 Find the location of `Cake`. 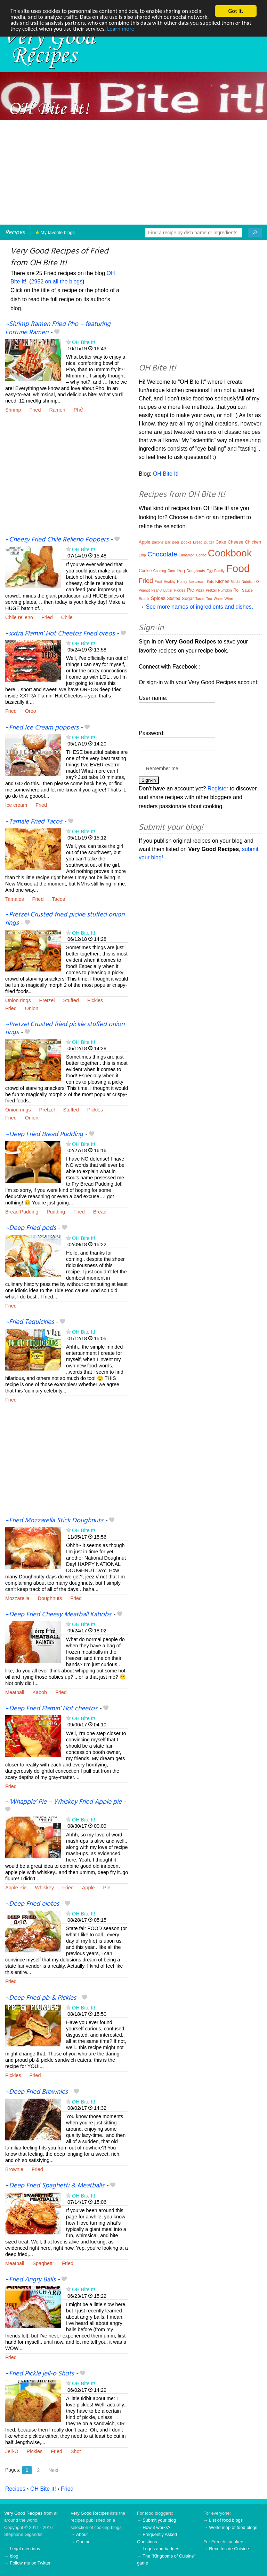

Cake is located at coordinates (221, 542).